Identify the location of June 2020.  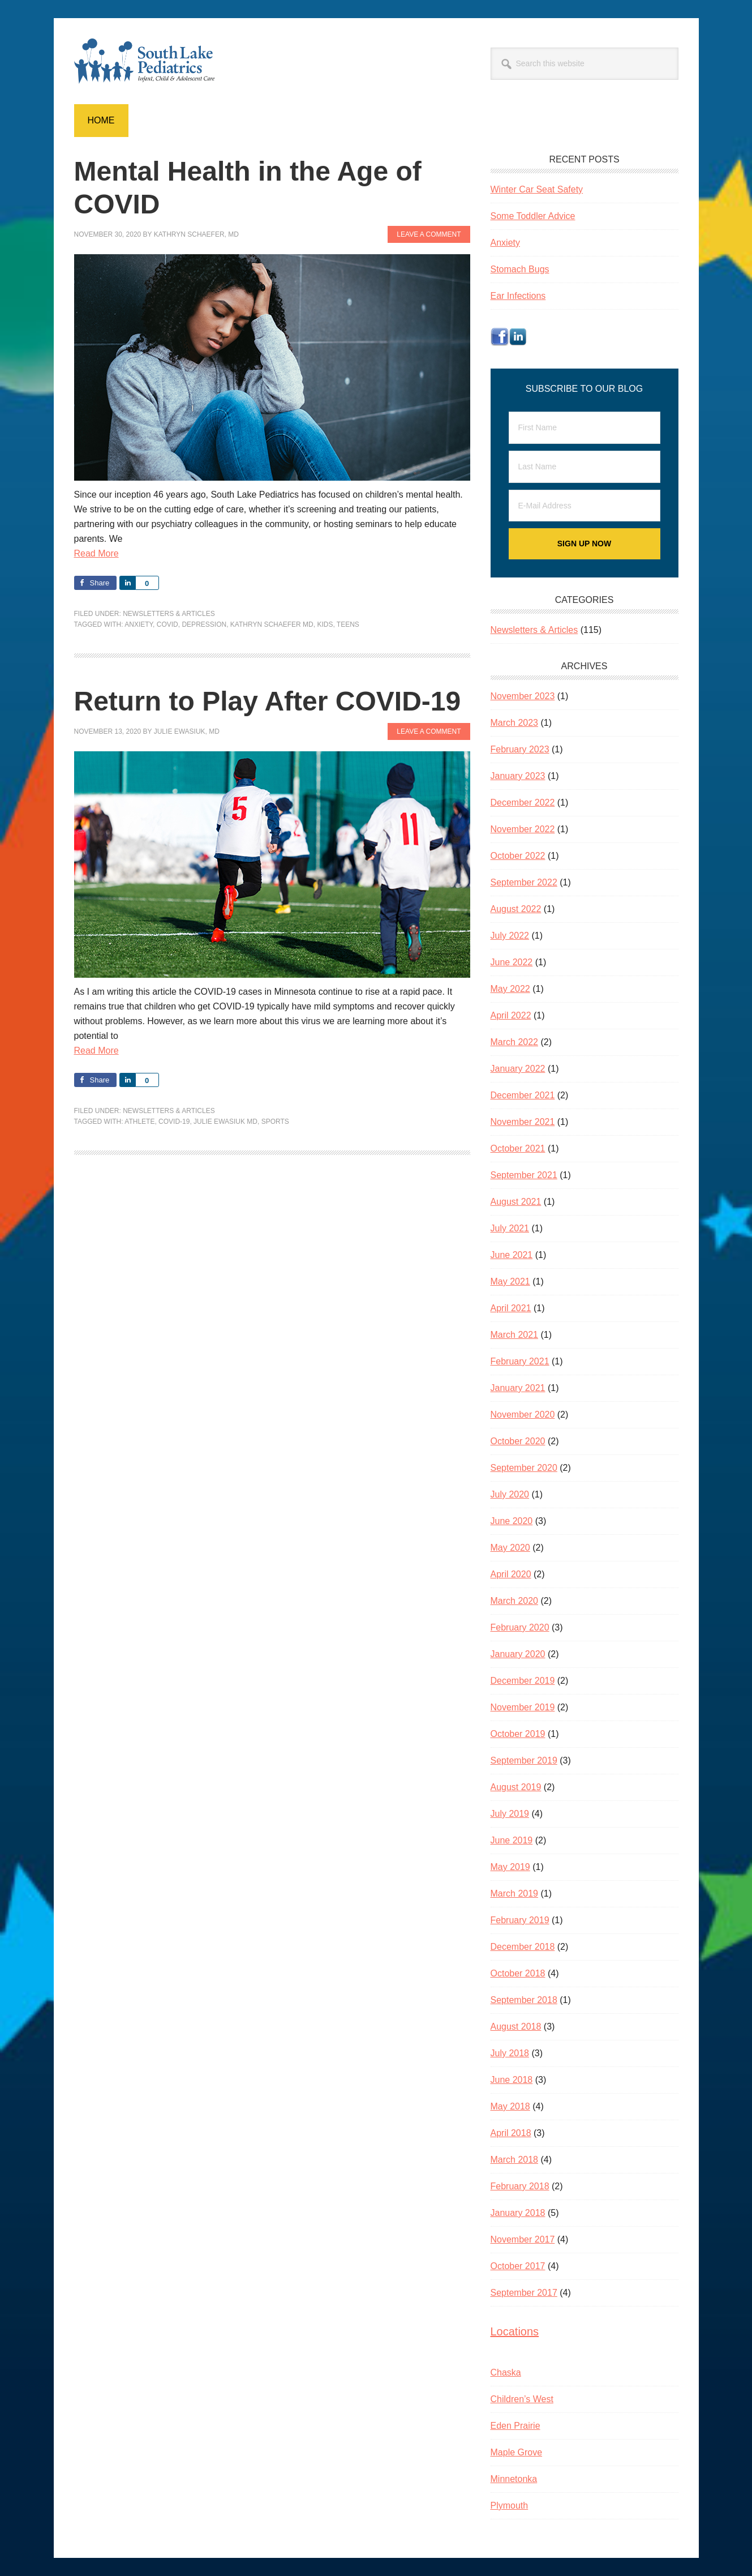
(512, 1521).